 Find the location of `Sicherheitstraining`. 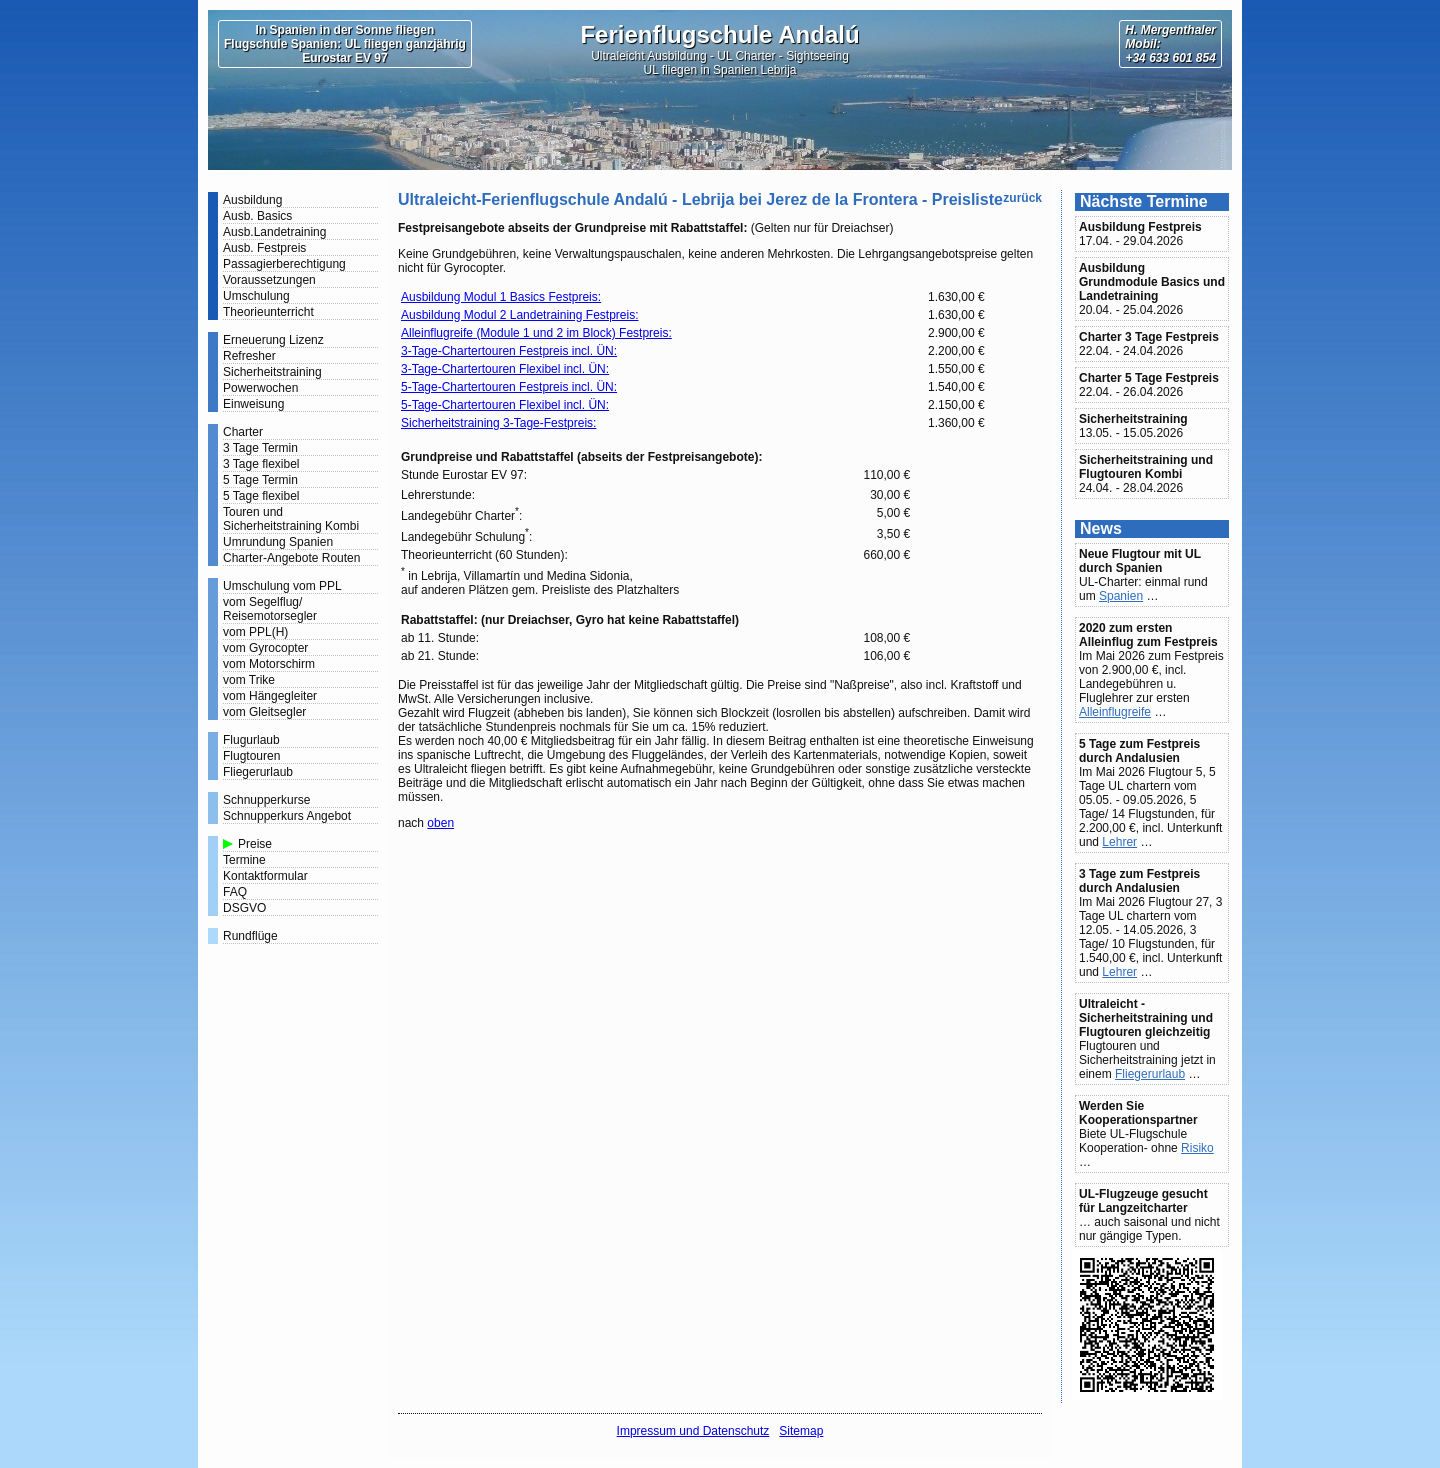

Sicherheitstraining is located at coordinates (272, 372).